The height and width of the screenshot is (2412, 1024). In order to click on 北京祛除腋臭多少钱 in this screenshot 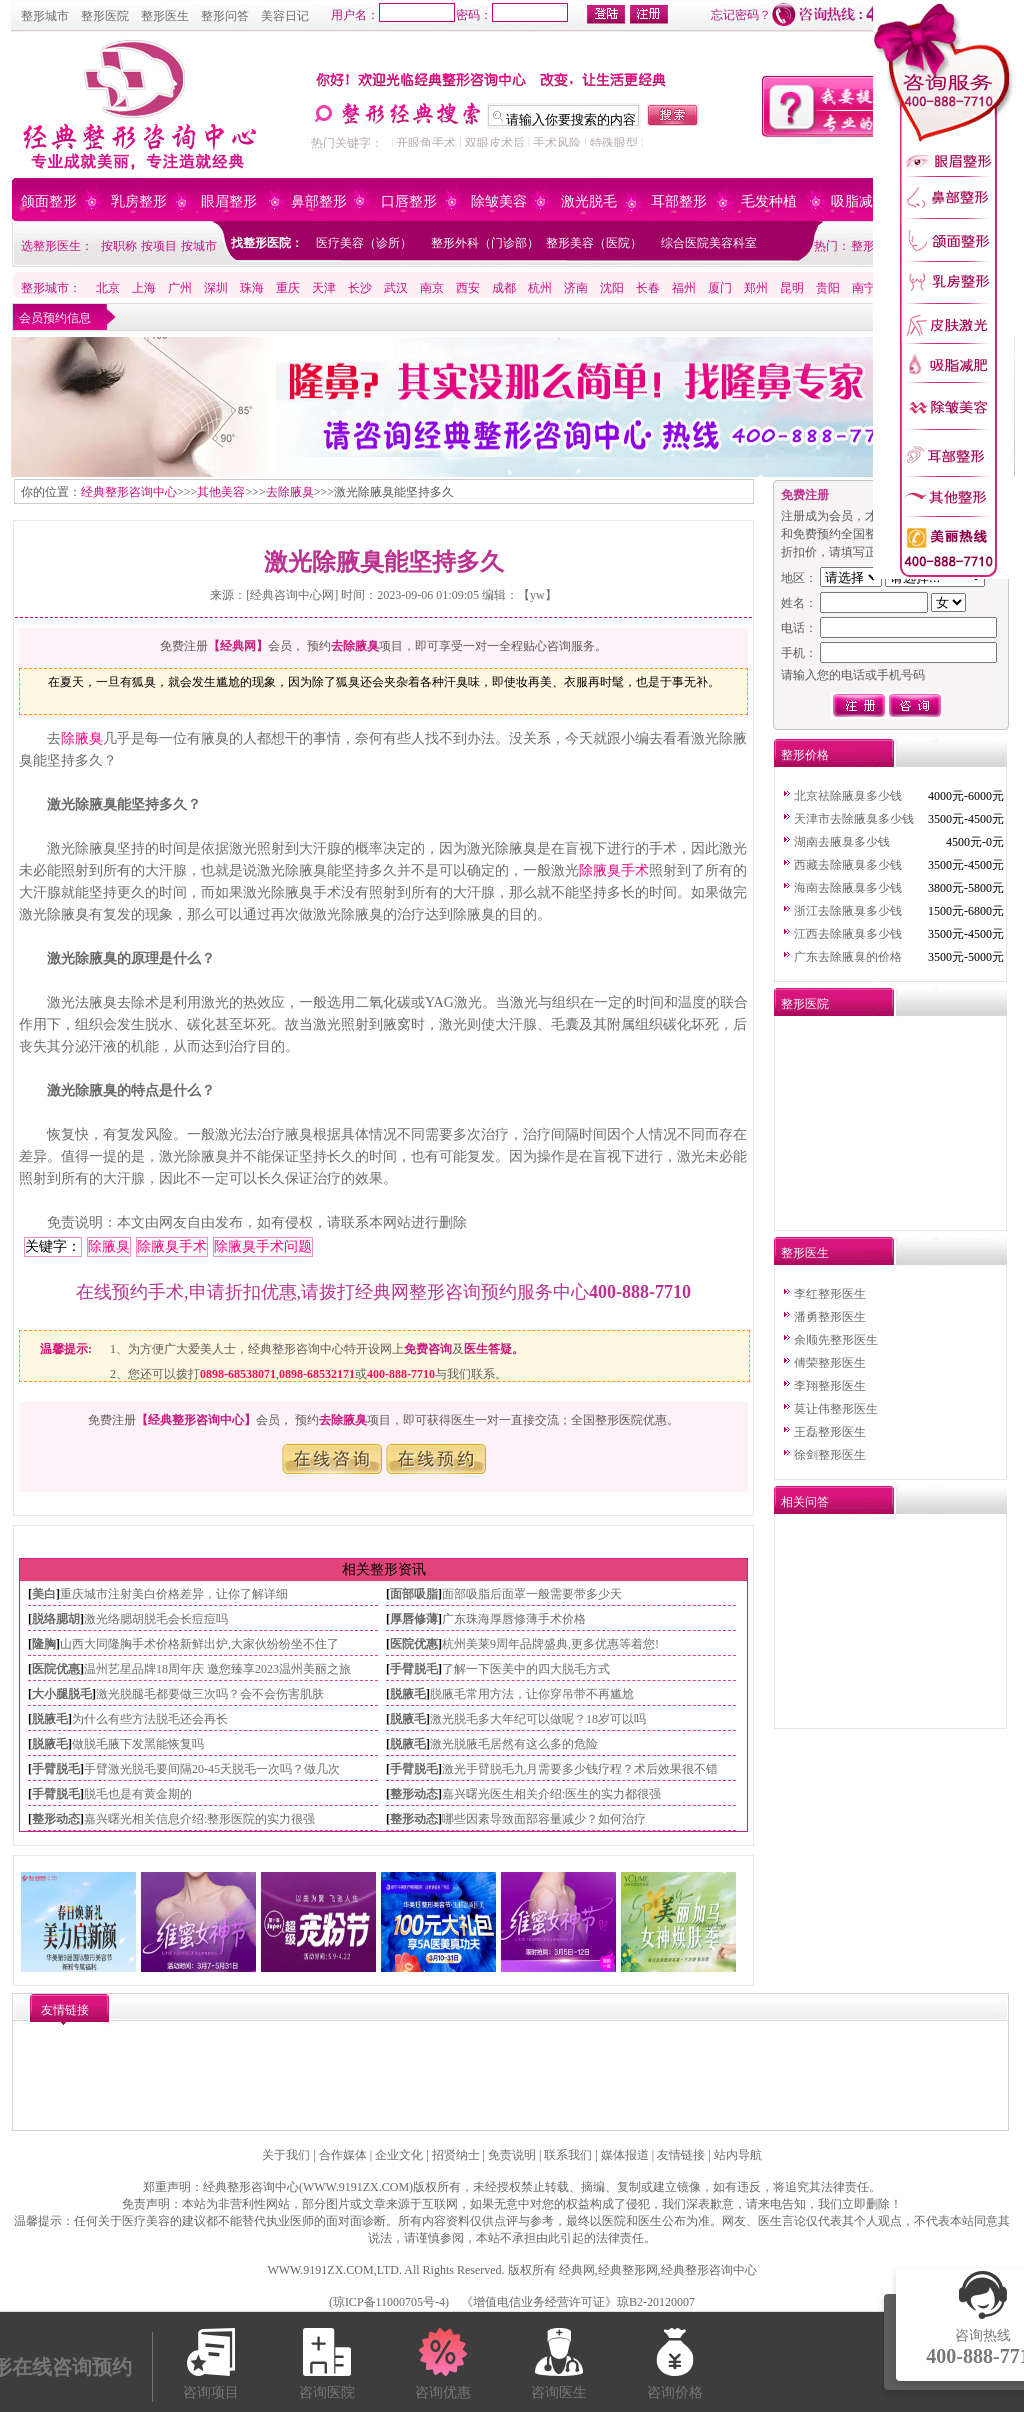, I will do `click(848, 796)`.